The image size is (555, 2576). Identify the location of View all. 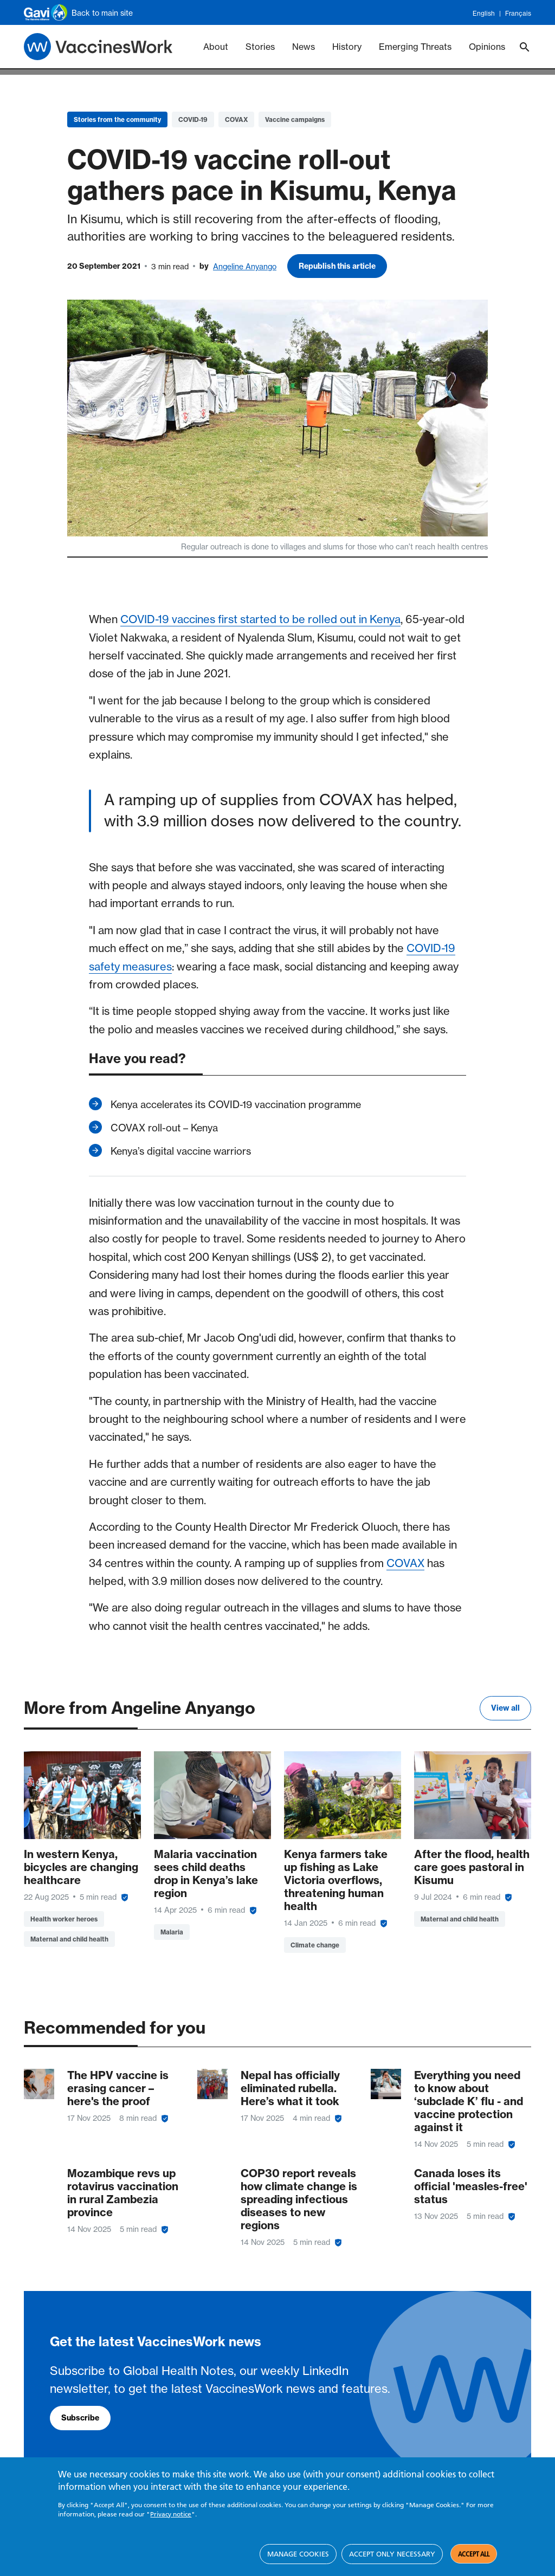
(505, 1708).